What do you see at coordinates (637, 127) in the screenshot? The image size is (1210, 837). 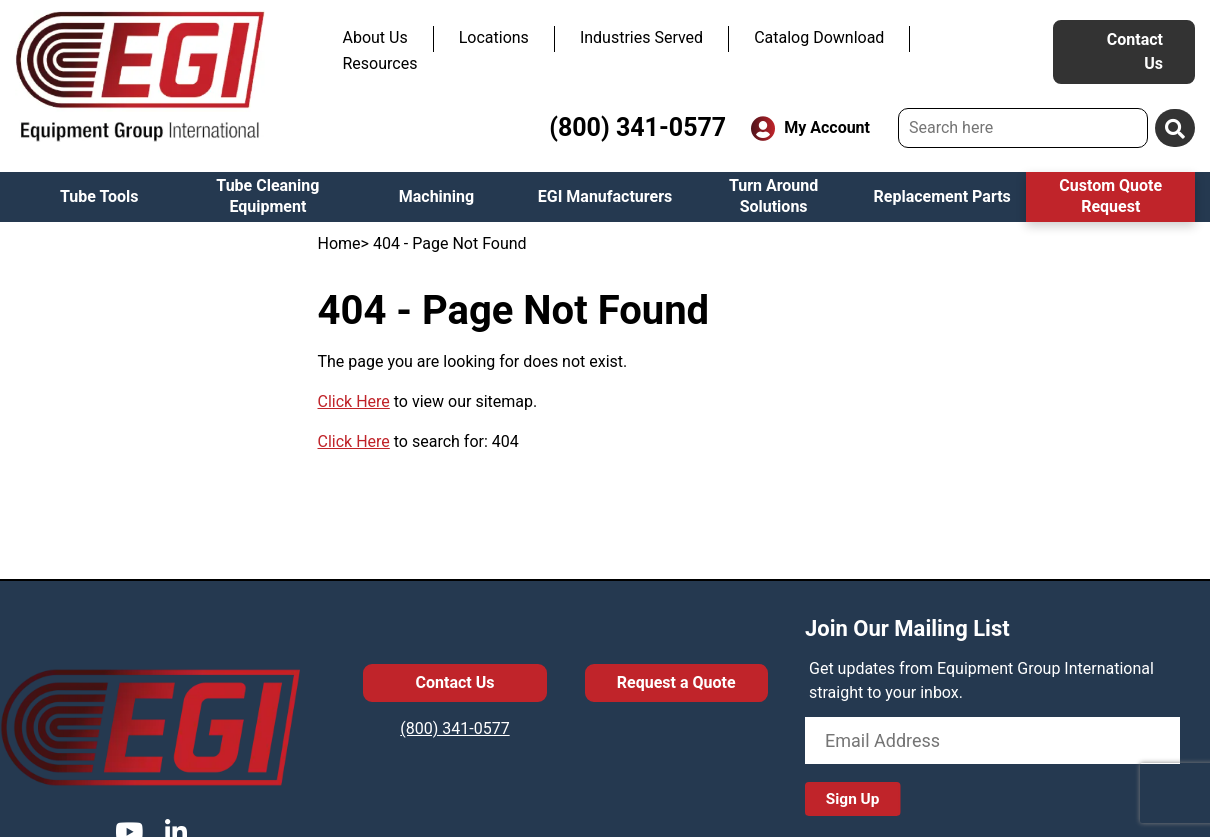 I see `(800) 341-0577` at bounding box center [637, 127].